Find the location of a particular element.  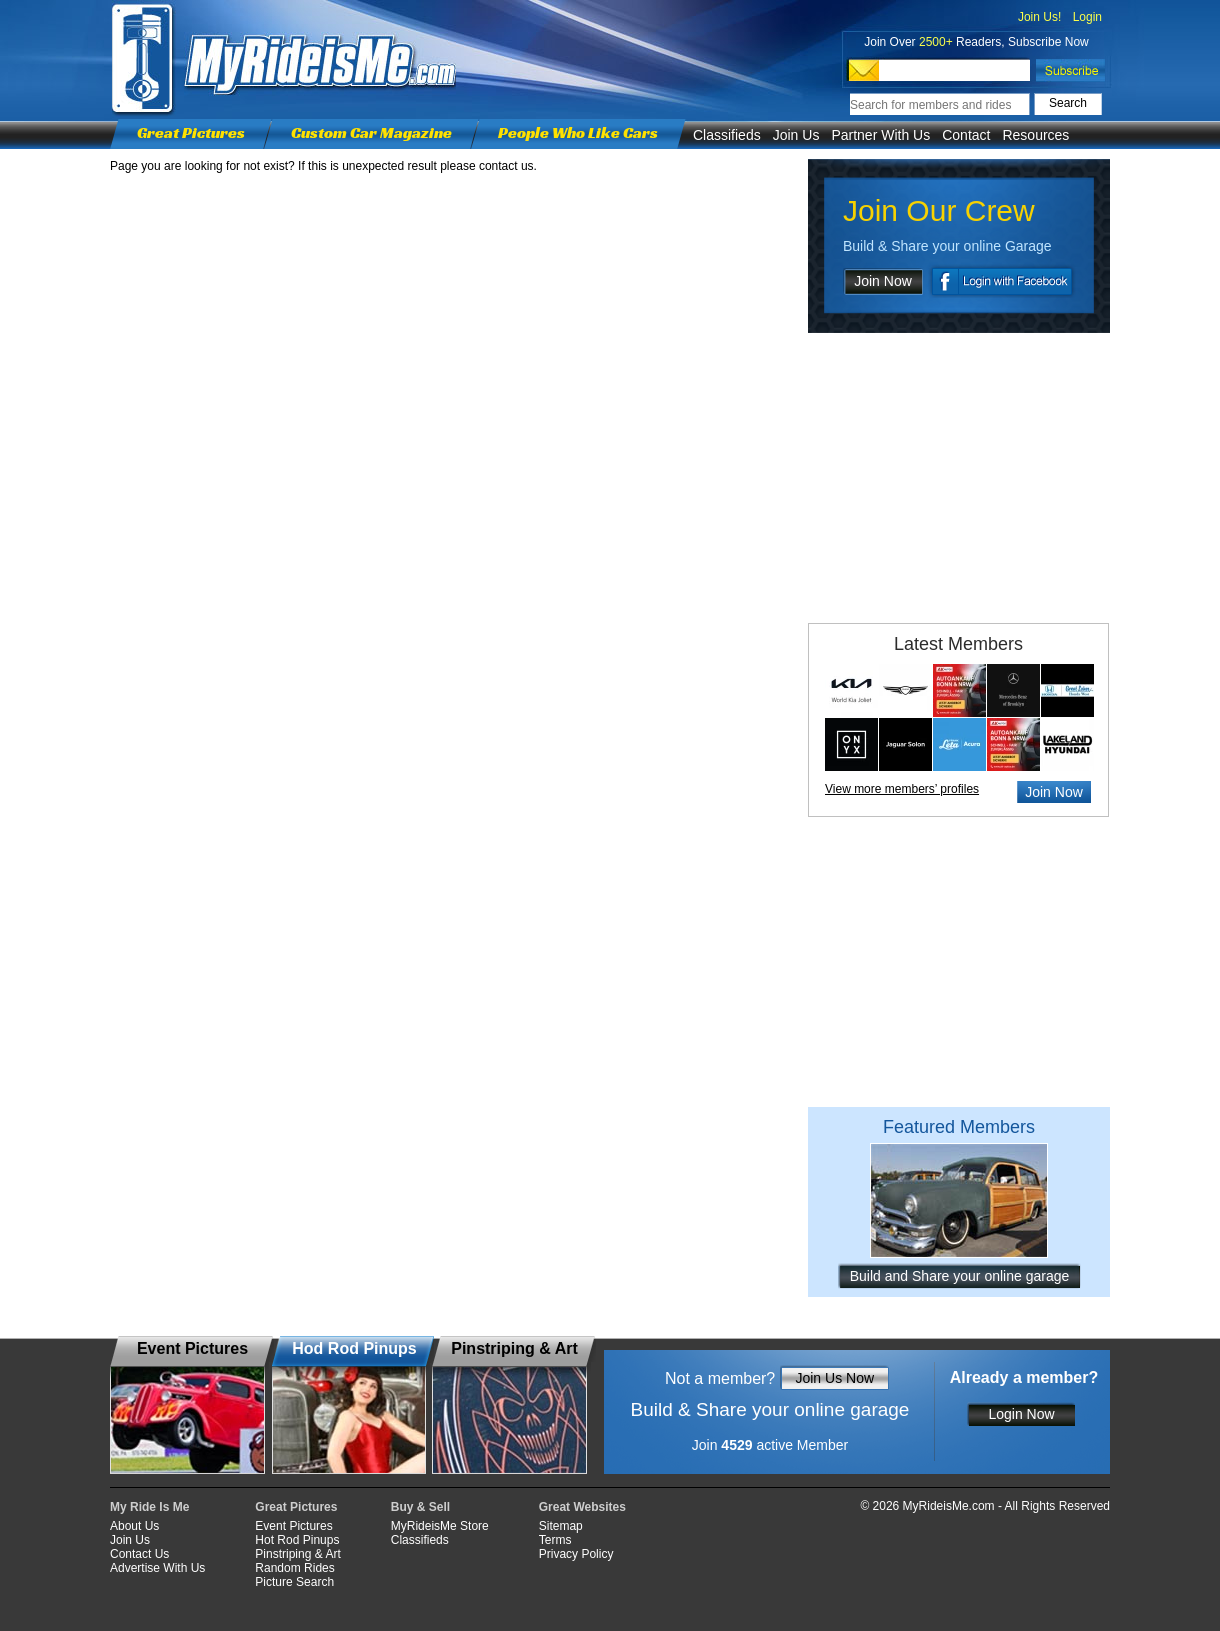

Partner With Us is located at coordinates (880, 135).